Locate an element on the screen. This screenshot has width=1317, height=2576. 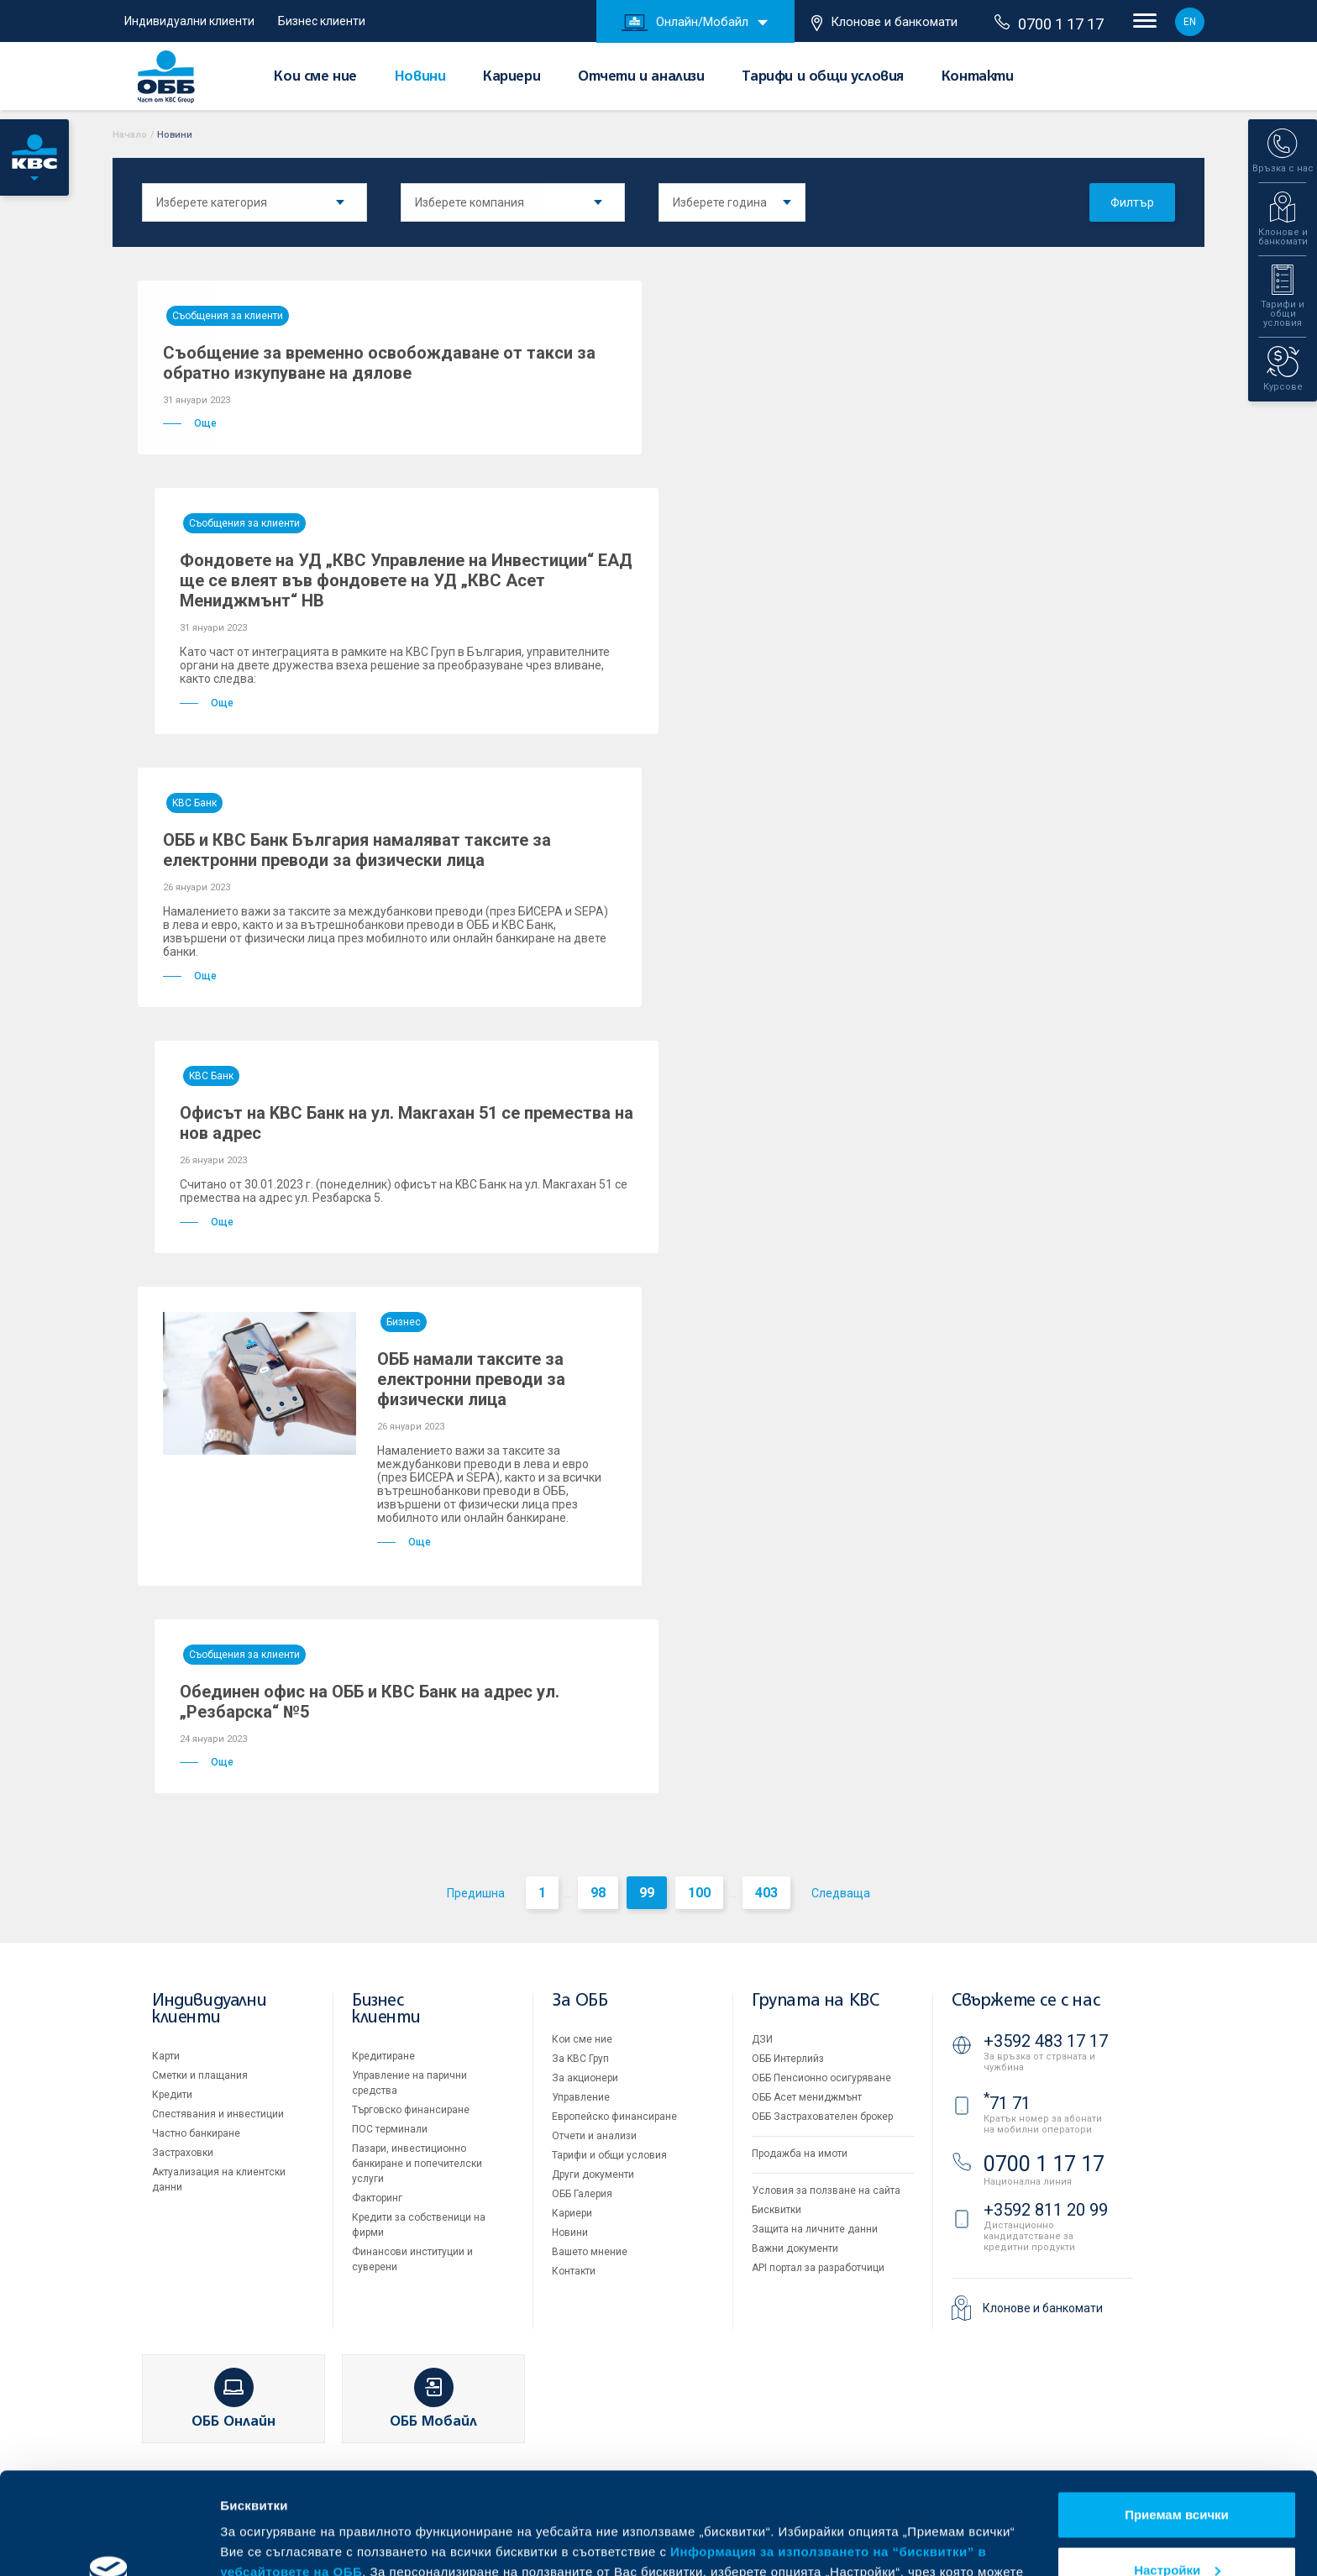
ОББ Пенсионно осигуряване is located at coordinates (821, 2078).